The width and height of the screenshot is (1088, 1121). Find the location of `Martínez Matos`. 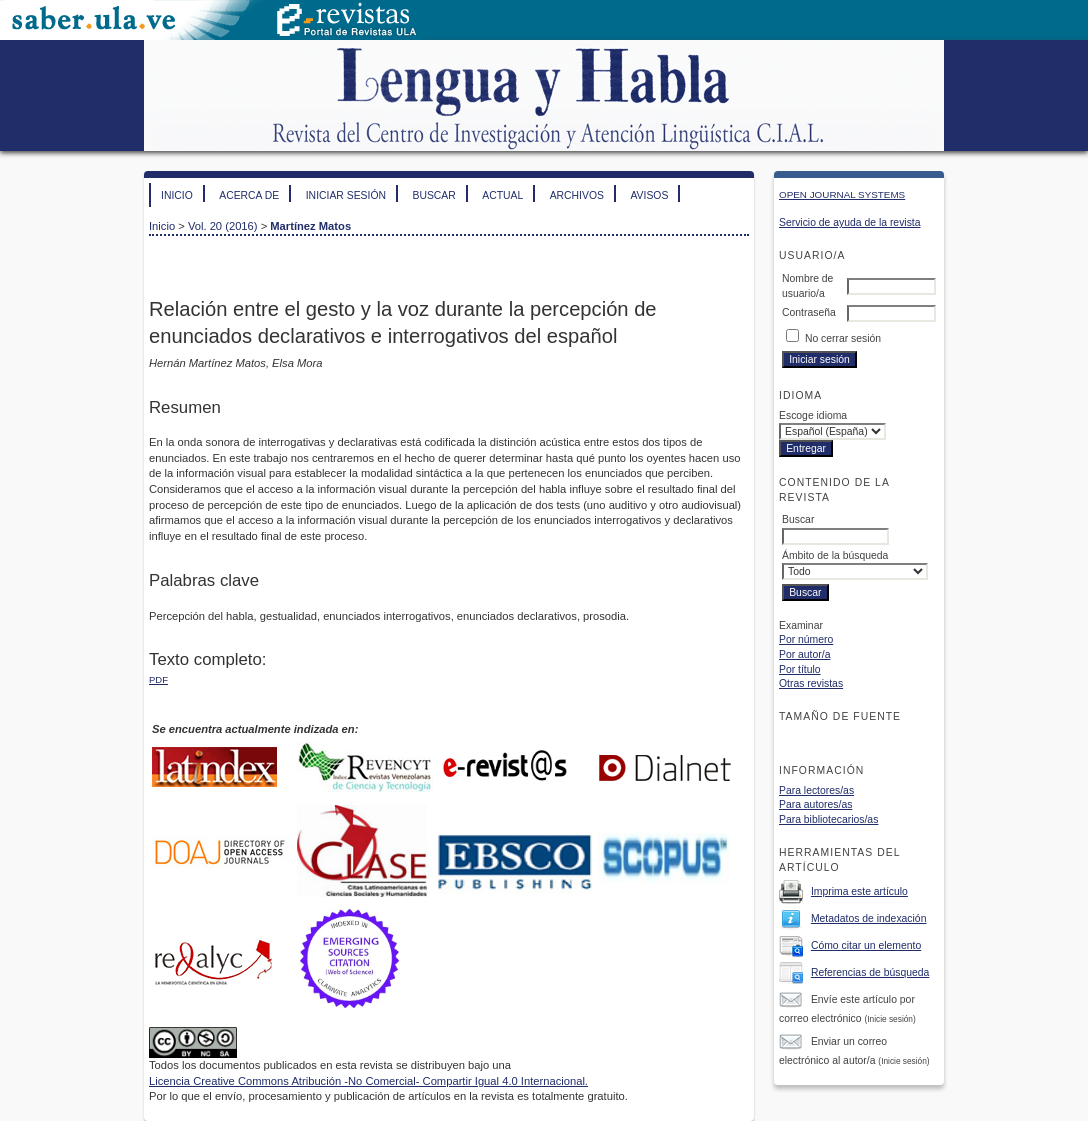

Martínez Matos is located at coordinates (310, 226).